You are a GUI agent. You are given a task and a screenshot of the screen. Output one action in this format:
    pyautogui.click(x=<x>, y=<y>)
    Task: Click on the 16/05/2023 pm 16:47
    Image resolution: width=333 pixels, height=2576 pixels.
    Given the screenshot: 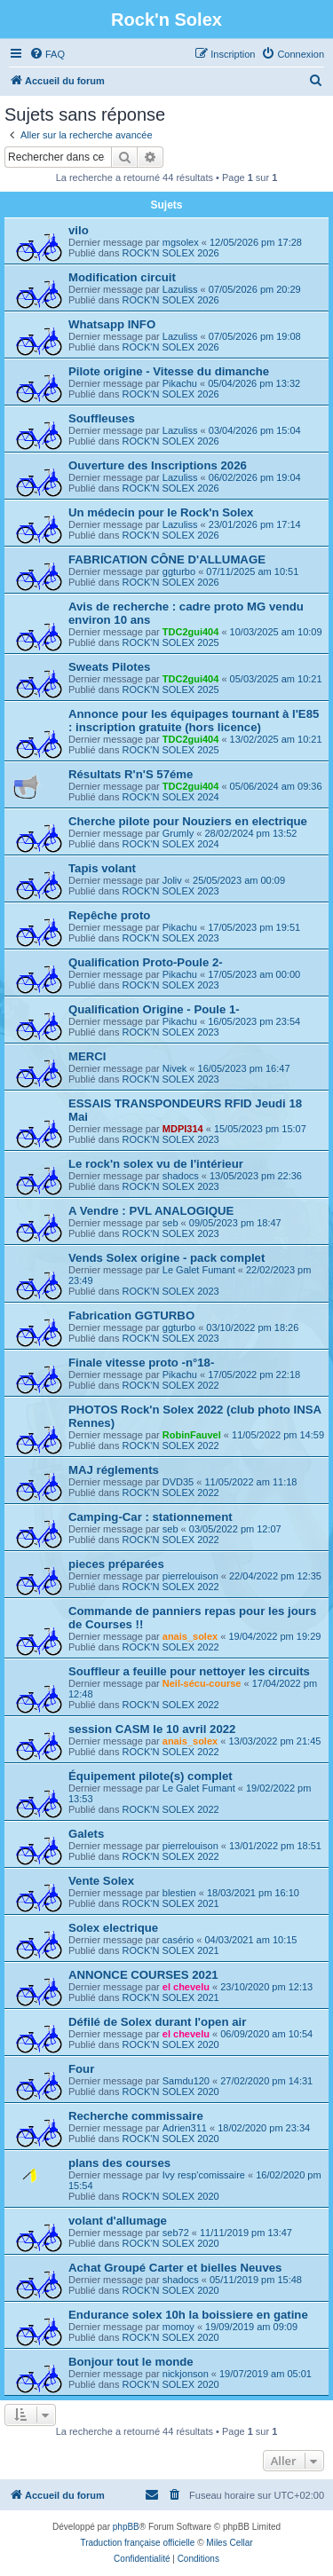 What is the action you would take?
    pyautogui.click(x=244, y=1068)
    